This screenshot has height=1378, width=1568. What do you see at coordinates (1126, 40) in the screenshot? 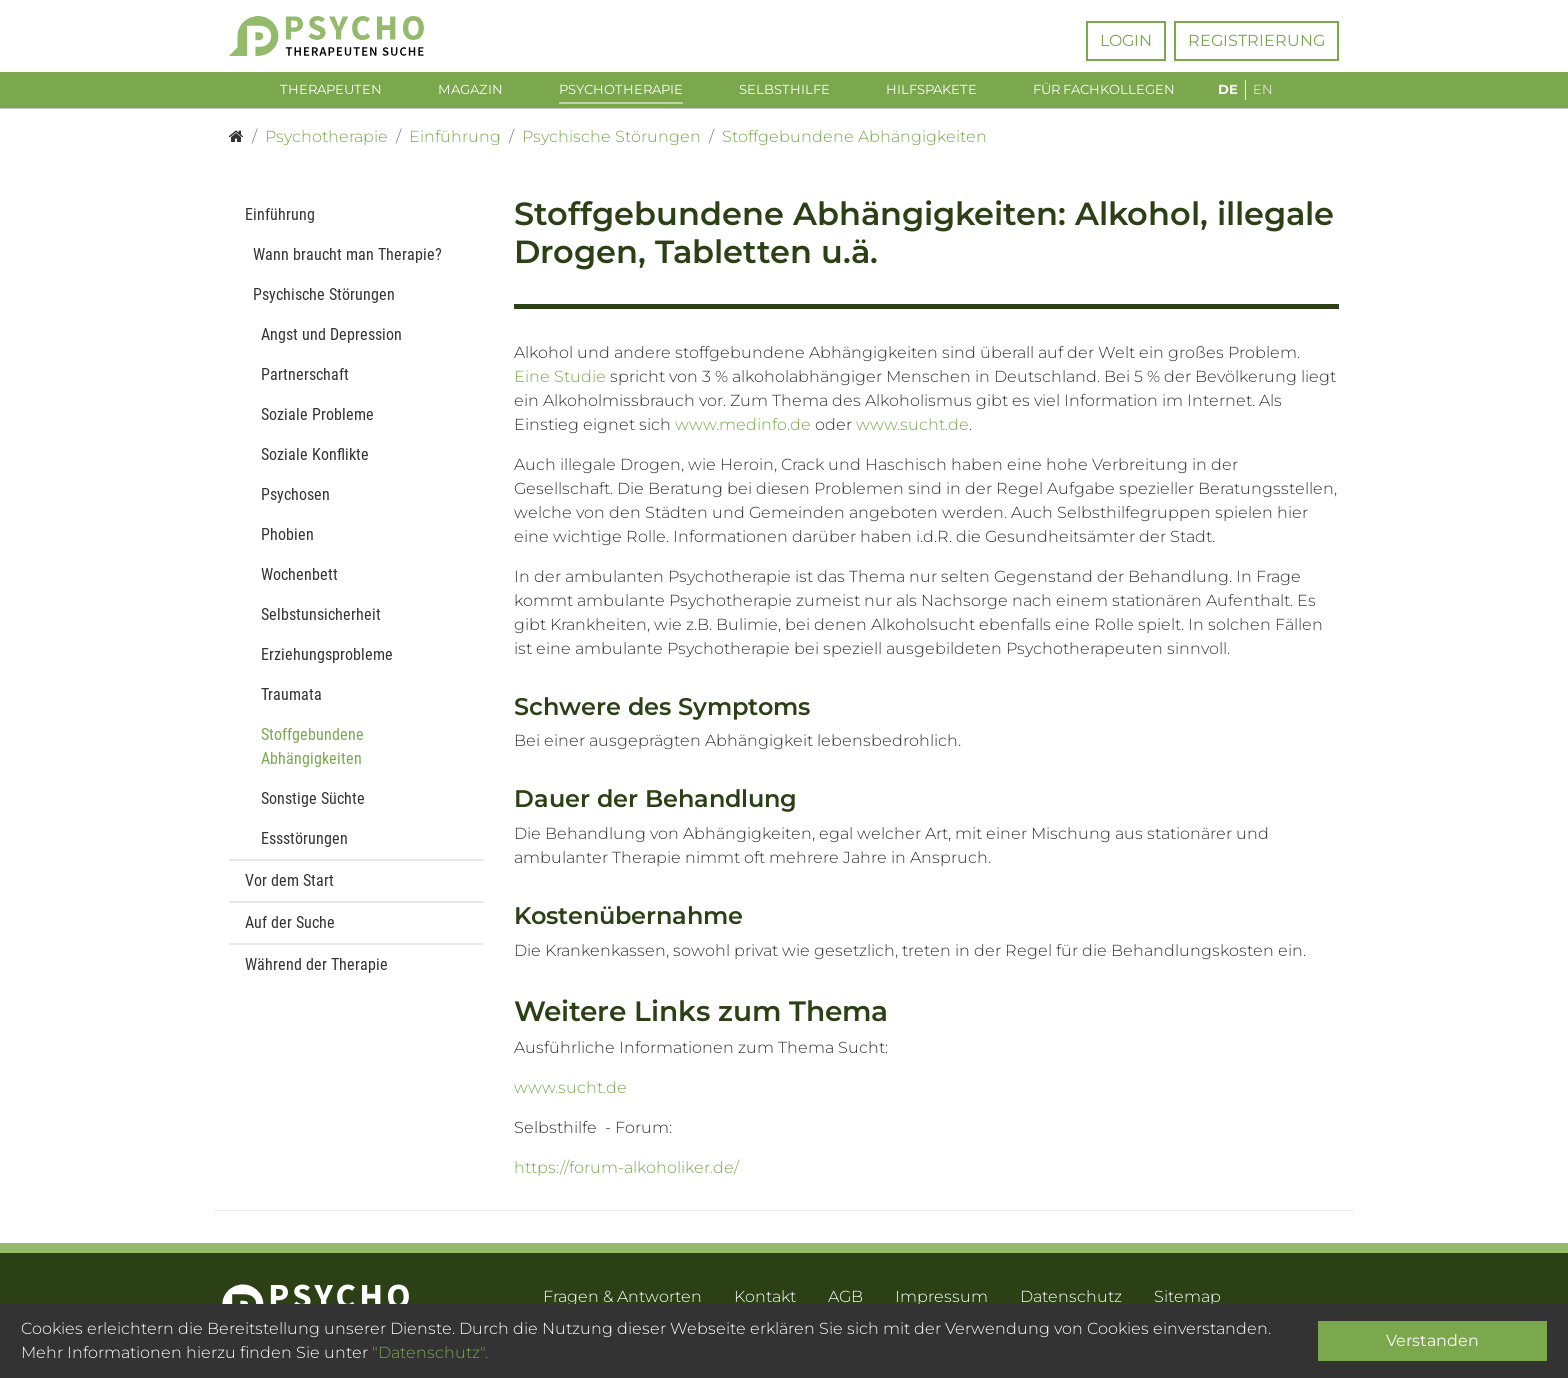
I see `Login` at bounding box center [1126, 40].